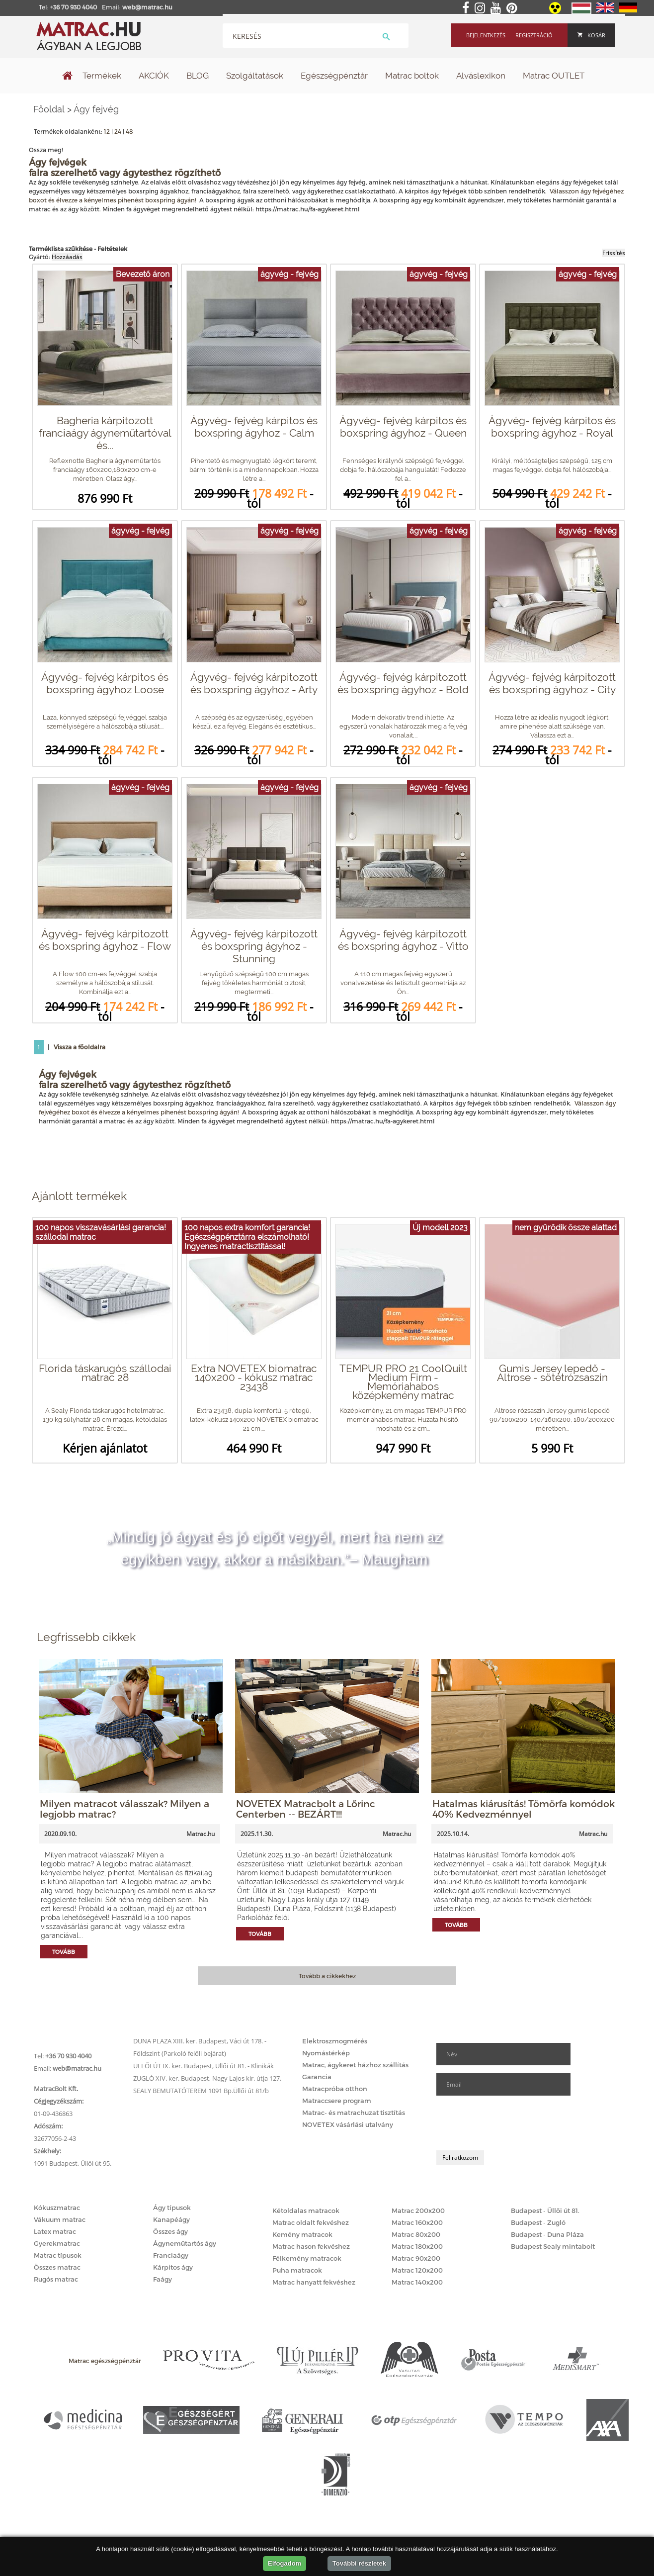 Image resolution: width=654 pixels, height=2576 pixels. Describe the element at coordinates (313, 2282) in the screenshot. I see `Matrac hanyatt fekvéshez` at that location.